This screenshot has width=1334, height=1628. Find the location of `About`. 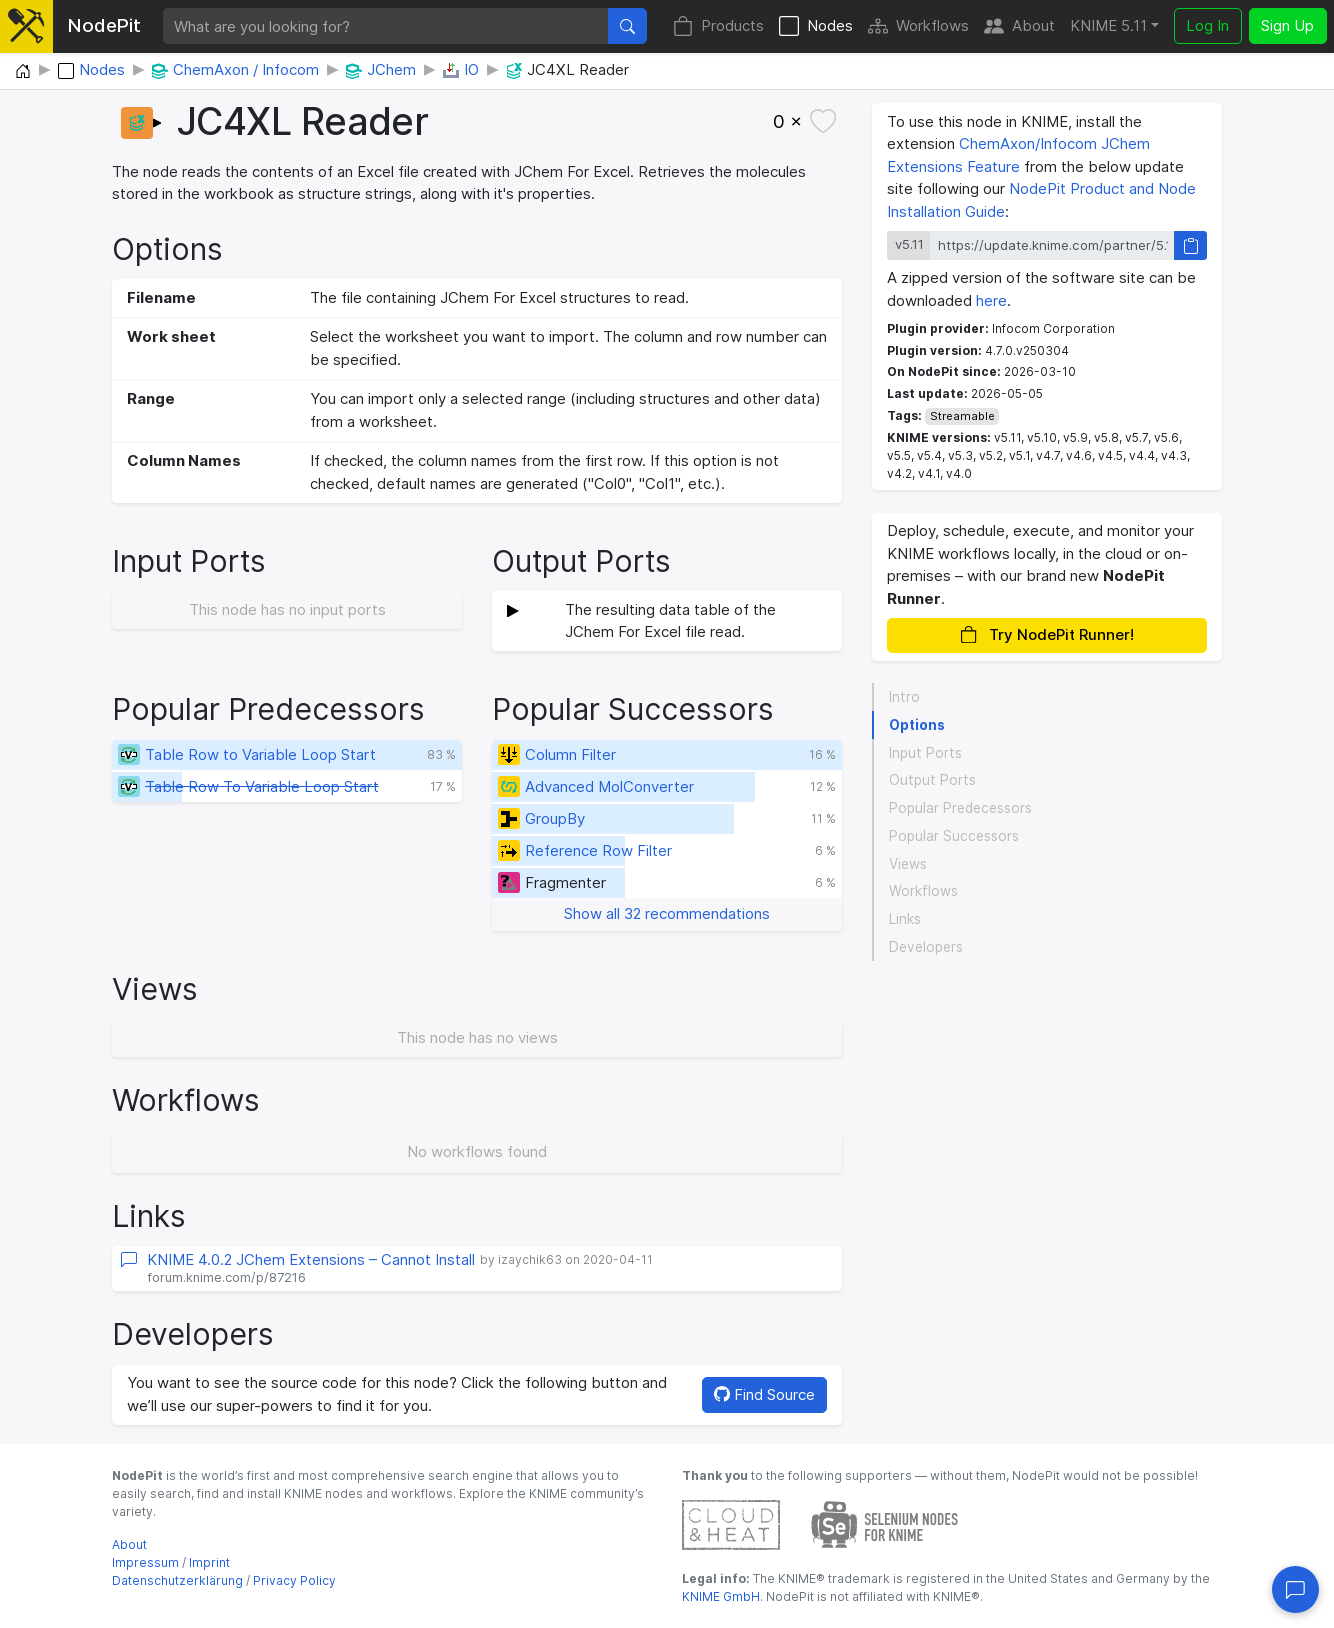

About is located at coordinates (1019, 26).